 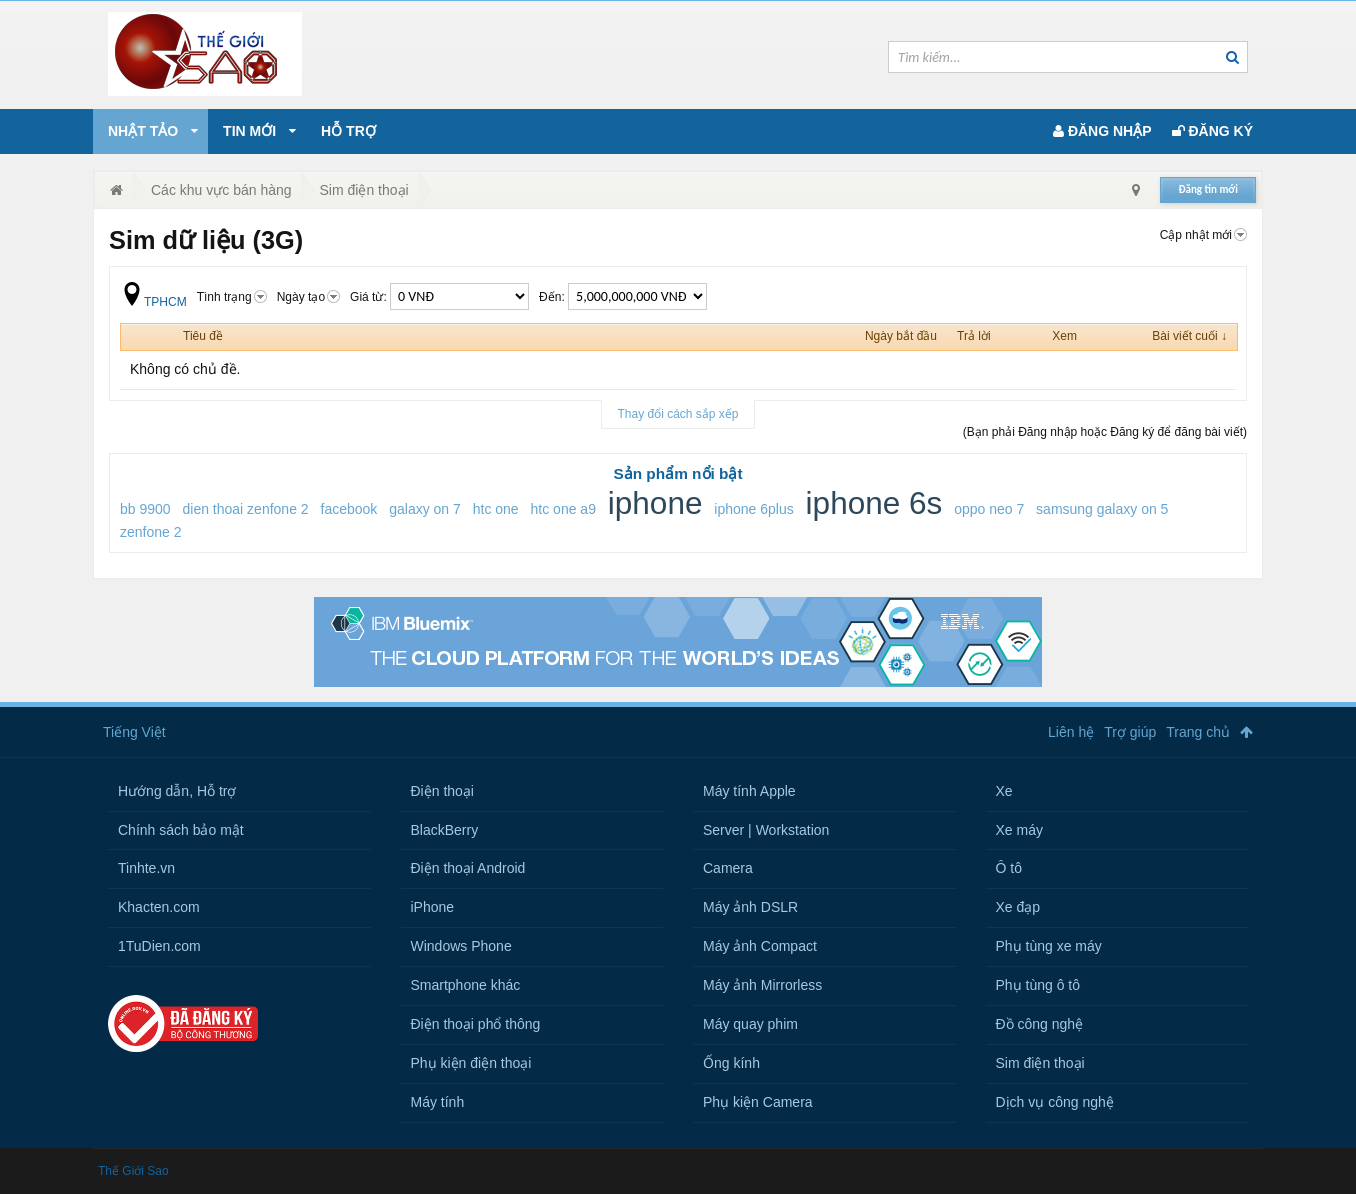 I want to click on galaxy on 7, so click(x=425, y=509).